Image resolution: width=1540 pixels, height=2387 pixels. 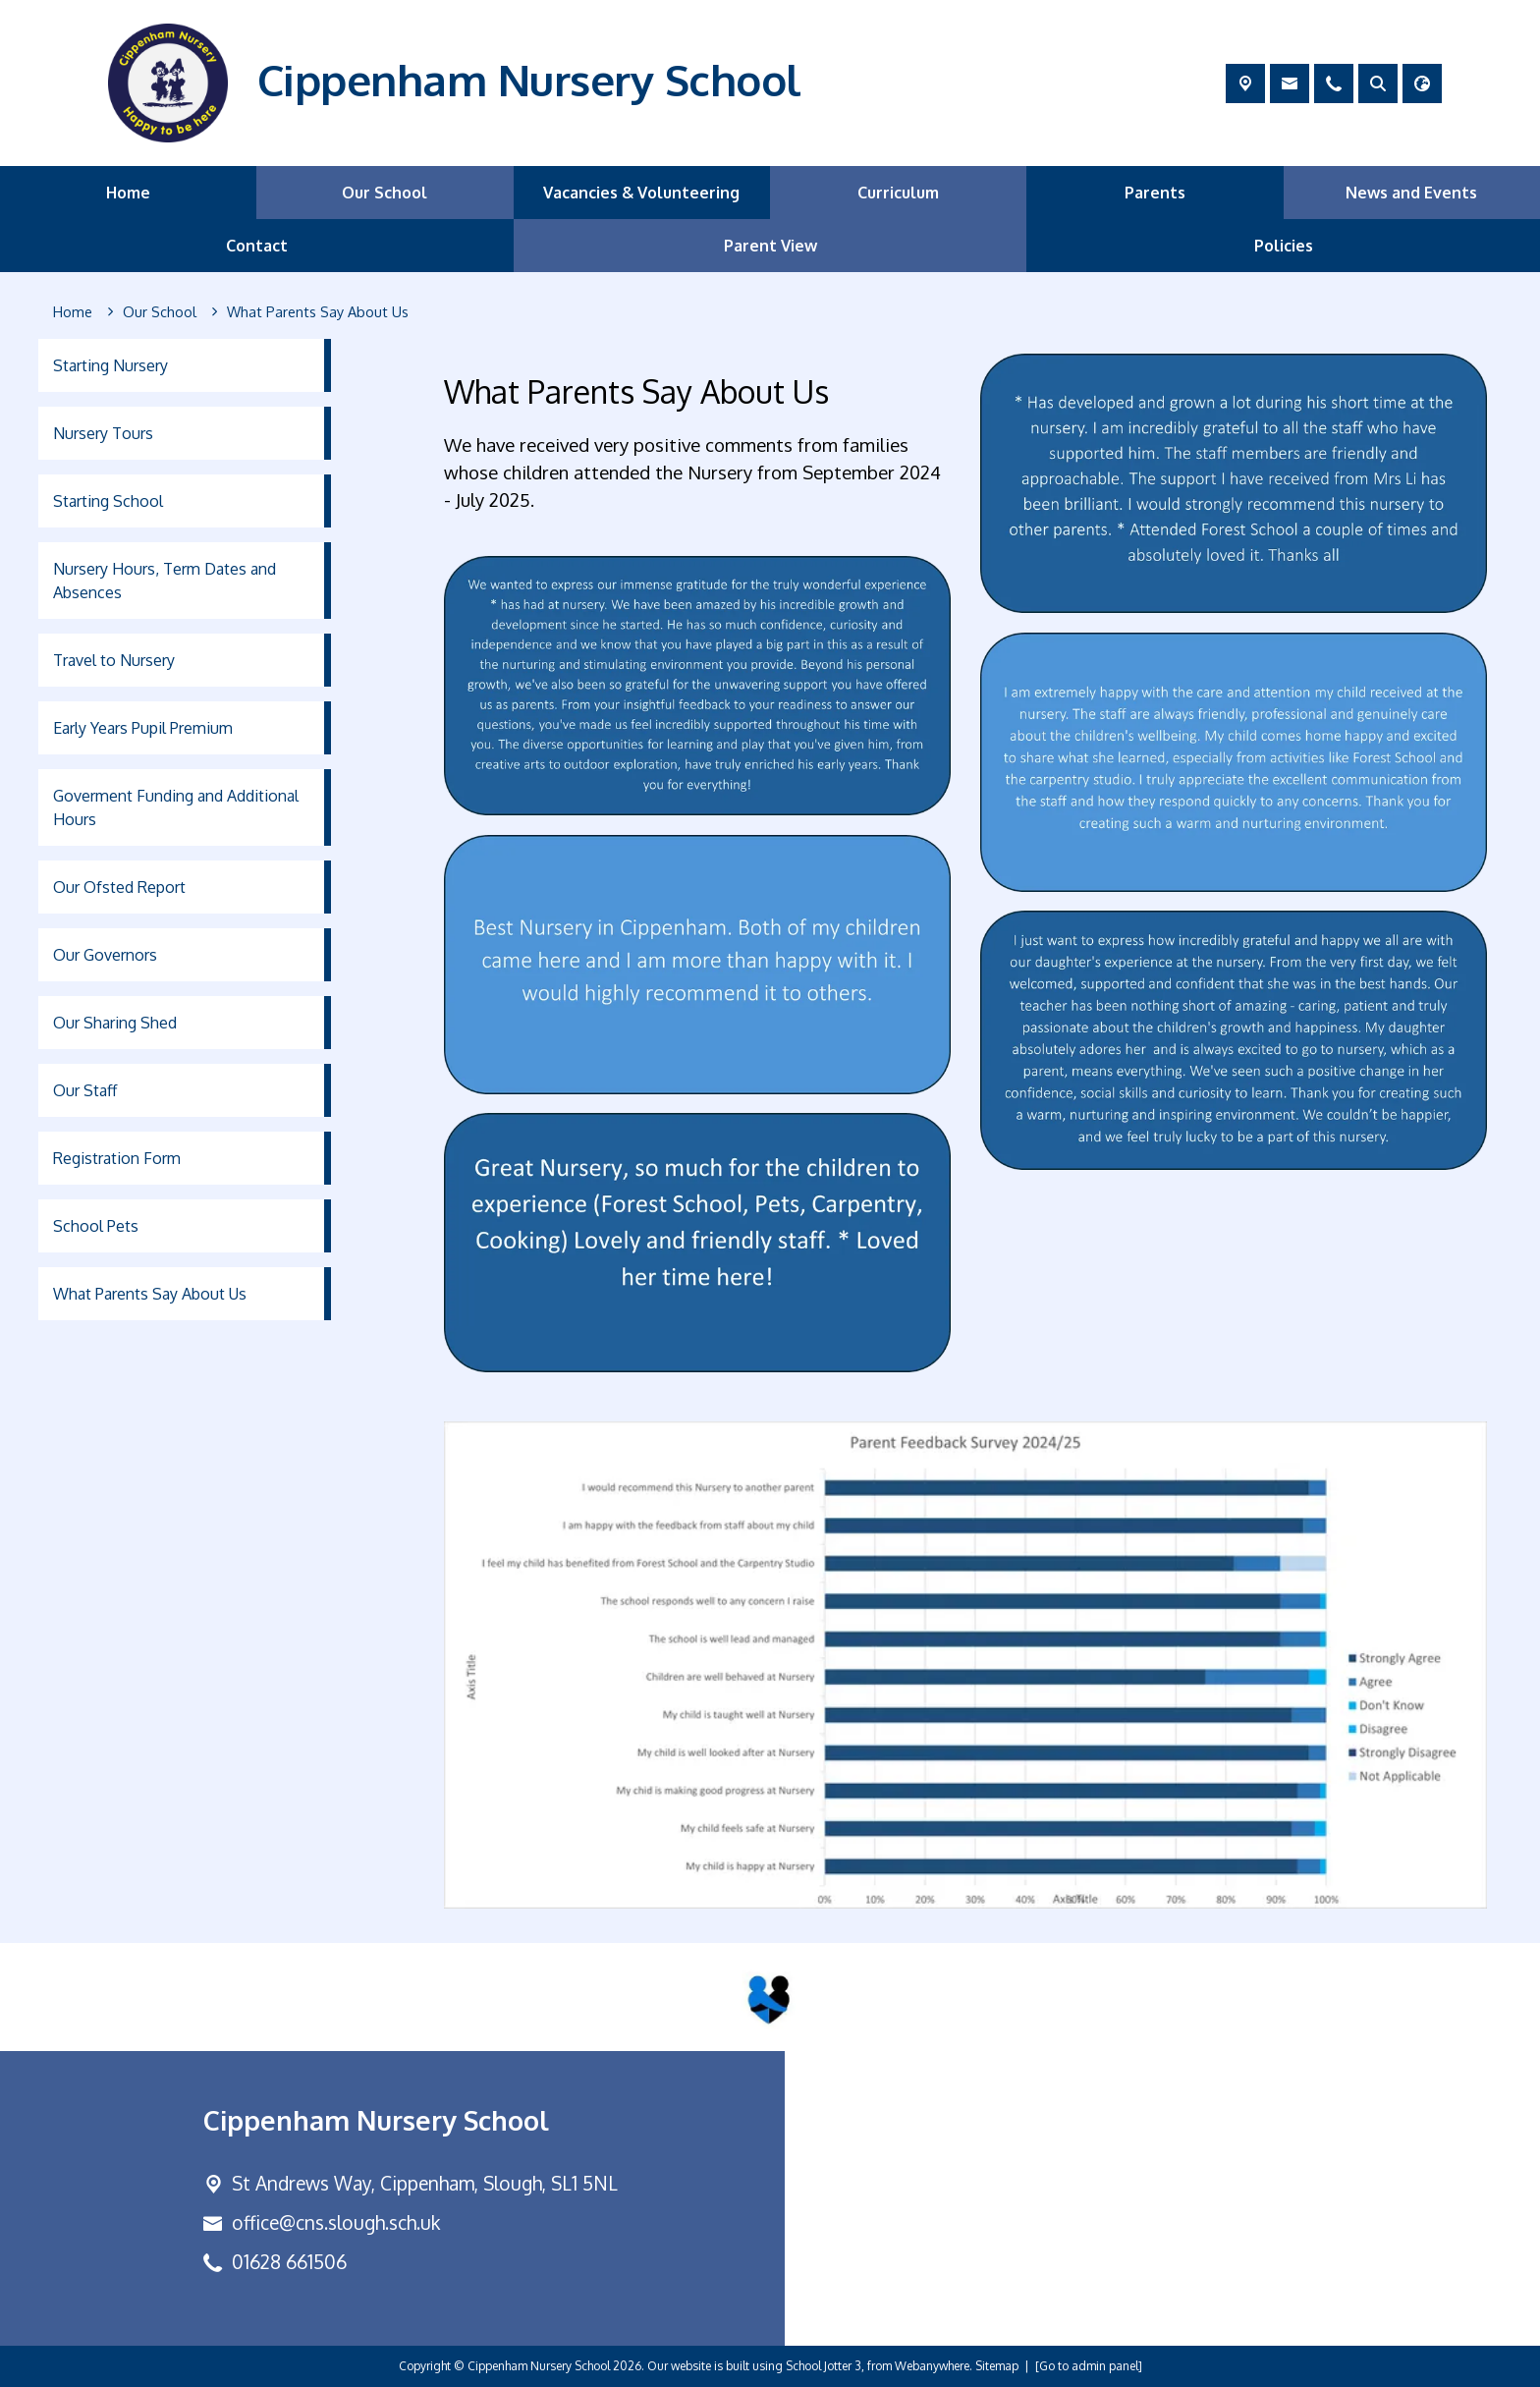 What do you see at coordinates (1155, 192) in the screenshot?
I see `Parents [menuitem]` at bounding box center [1155, 192].